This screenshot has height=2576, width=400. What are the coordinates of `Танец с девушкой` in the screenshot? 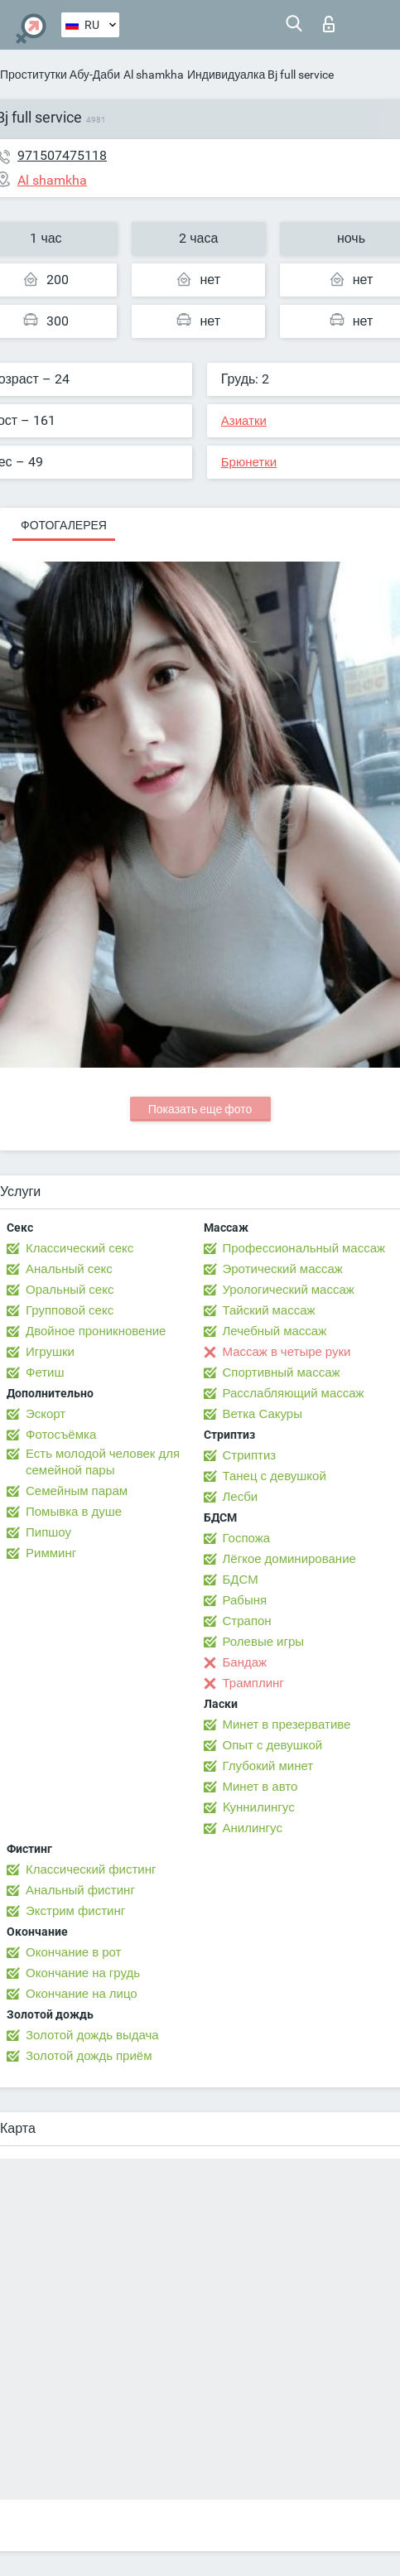 It's located at (274, 1476).